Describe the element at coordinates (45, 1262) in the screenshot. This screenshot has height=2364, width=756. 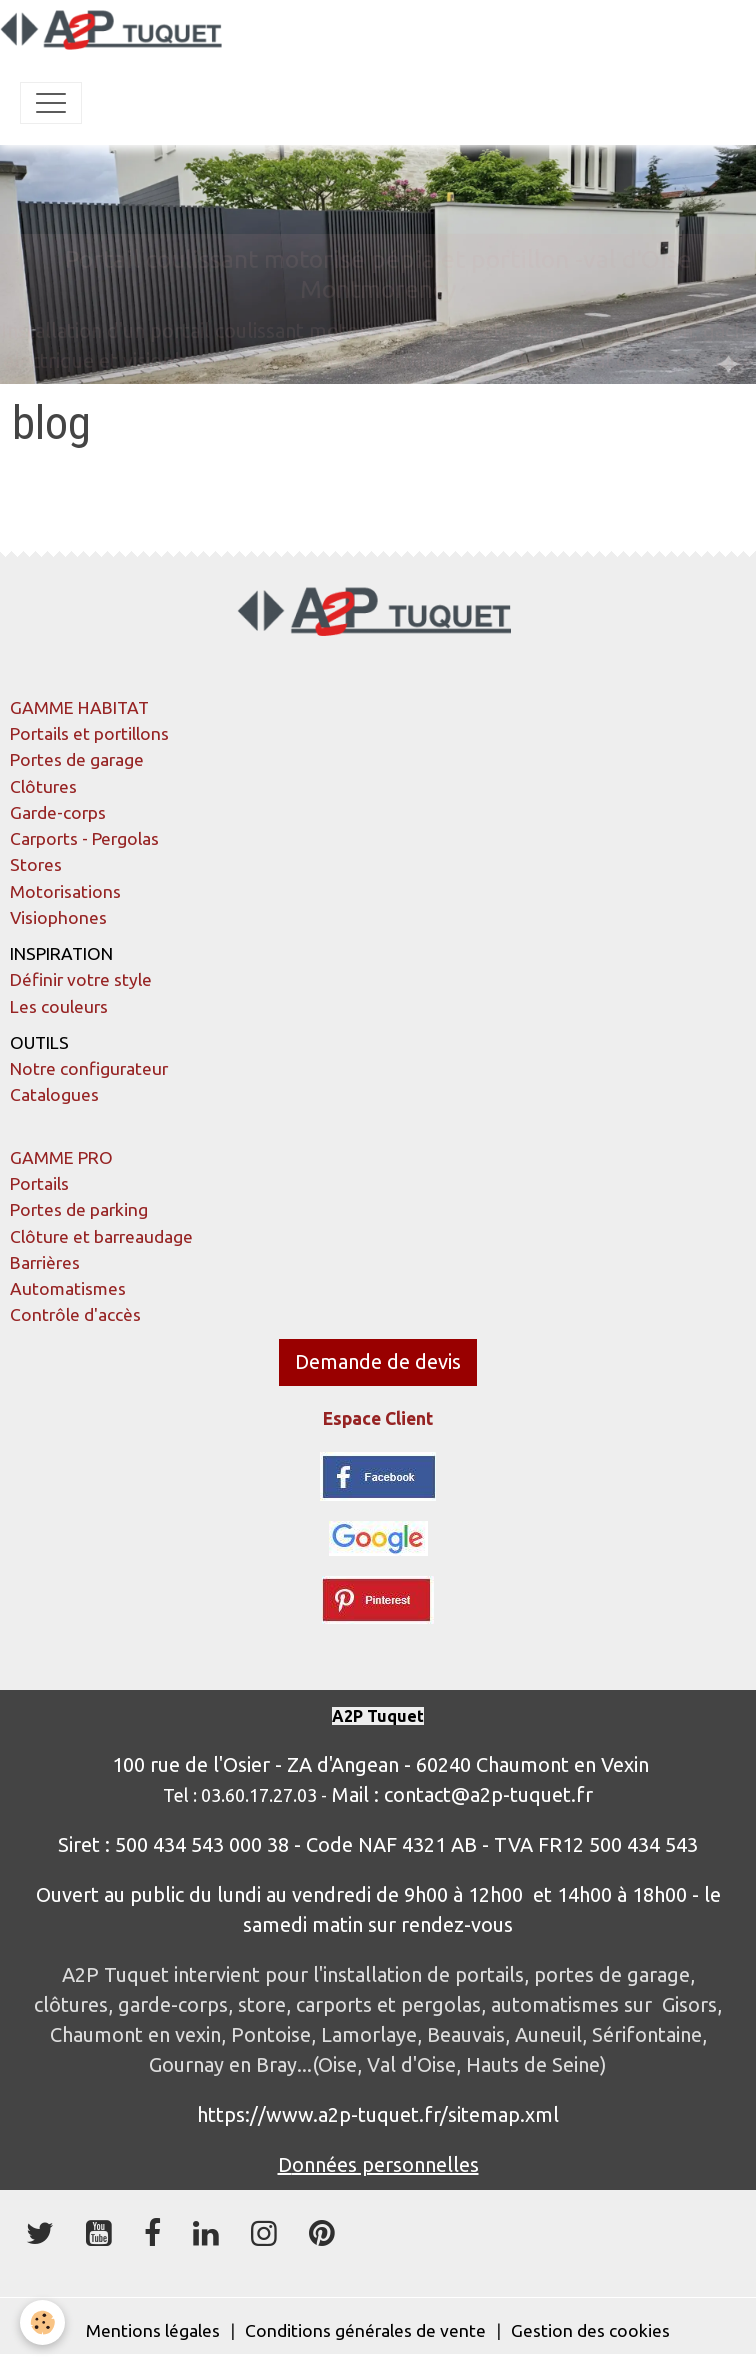
I see `Barrières` at that location.